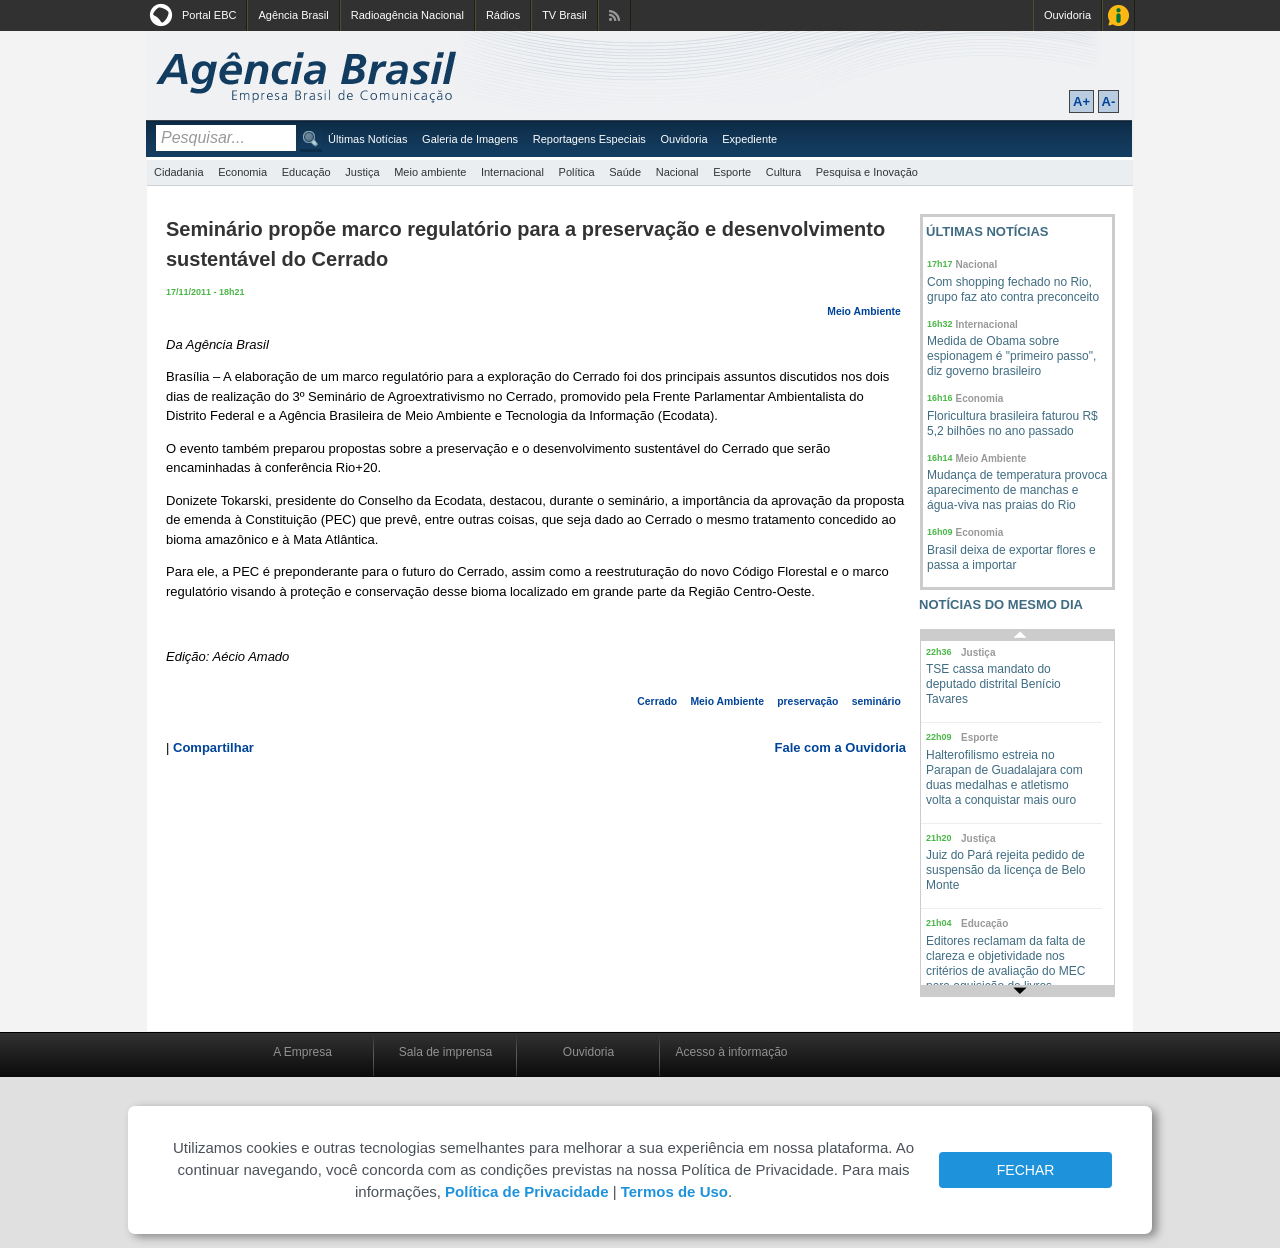 The width and height of the screenshot is (1280, 1248). I want to click on Acesso à Informação, so click(1118, 15).